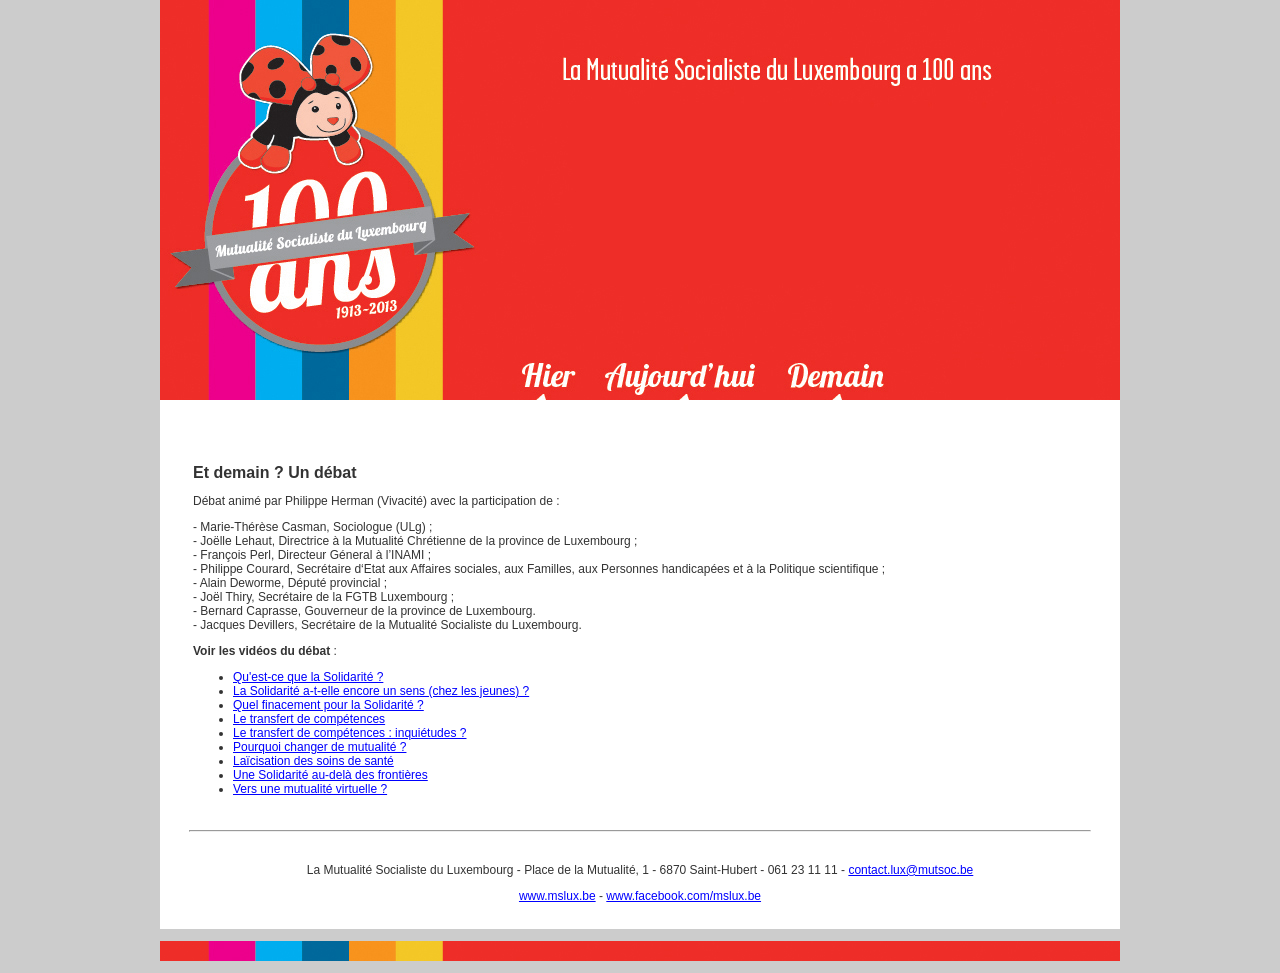 This screenshot has height=973, width=1280. What do you see at coordinates (557, 896) in the screenshot?
I see `www.mslux.be` at bounding box center [557, 896].